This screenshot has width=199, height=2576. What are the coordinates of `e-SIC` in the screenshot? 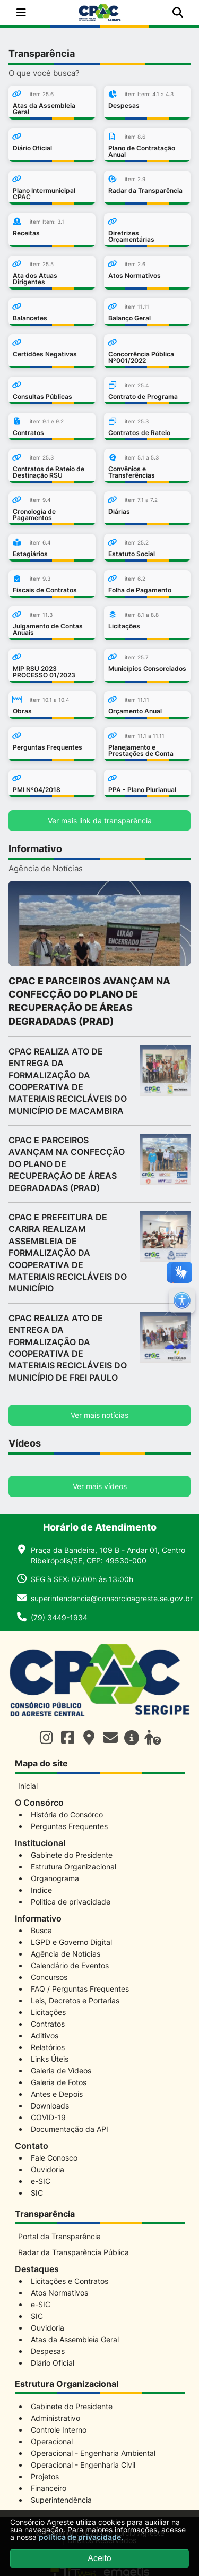 It's located at (40, 2181).